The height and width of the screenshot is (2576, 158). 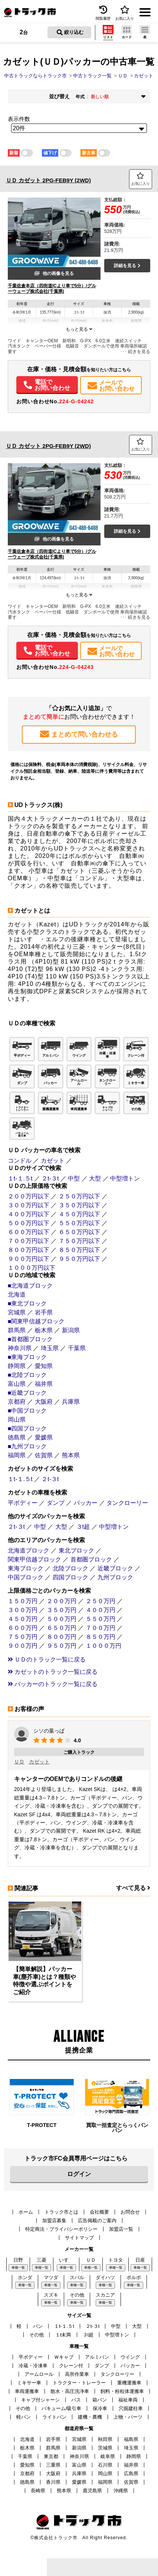 I want to click on 特定商法・プライバシーポリシー, so click(x=61, y=2229).